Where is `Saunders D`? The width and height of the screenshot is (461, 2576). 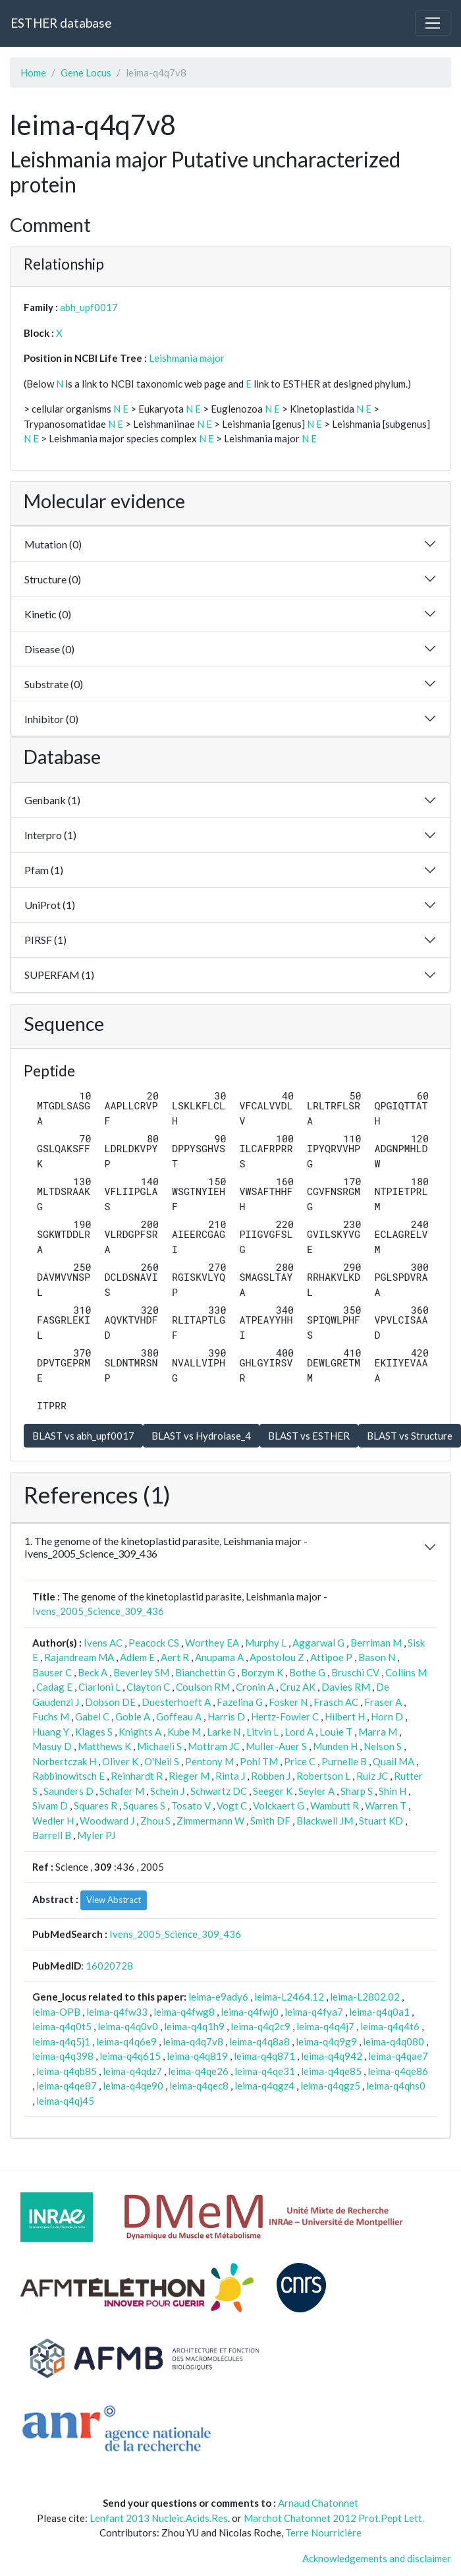
Saunders D is located at coordinates (68, 1791).